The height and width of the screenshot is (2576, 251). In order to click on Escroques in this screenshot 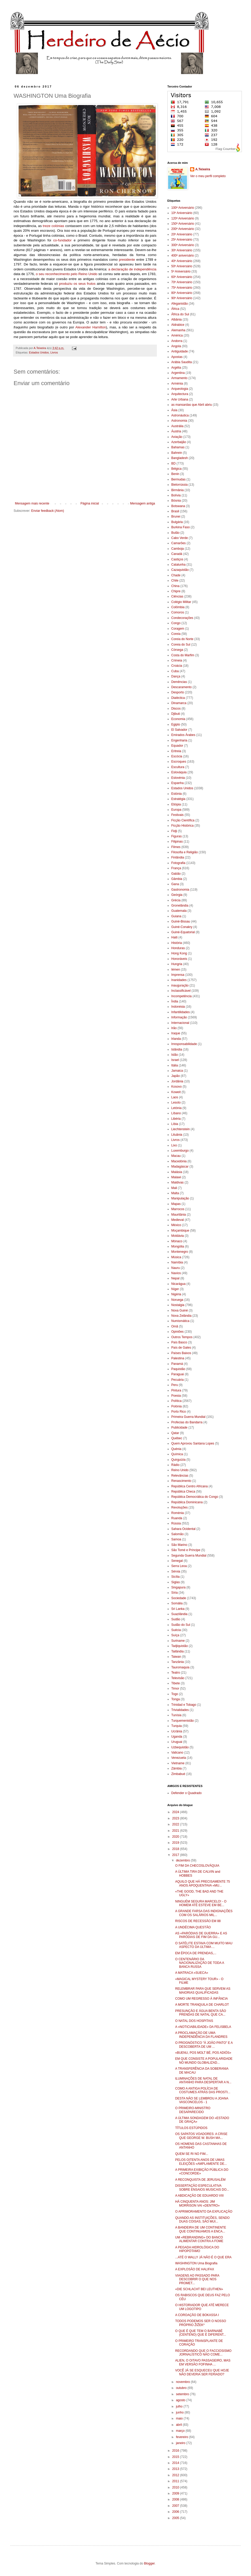, I will do `click(178, 761)`.